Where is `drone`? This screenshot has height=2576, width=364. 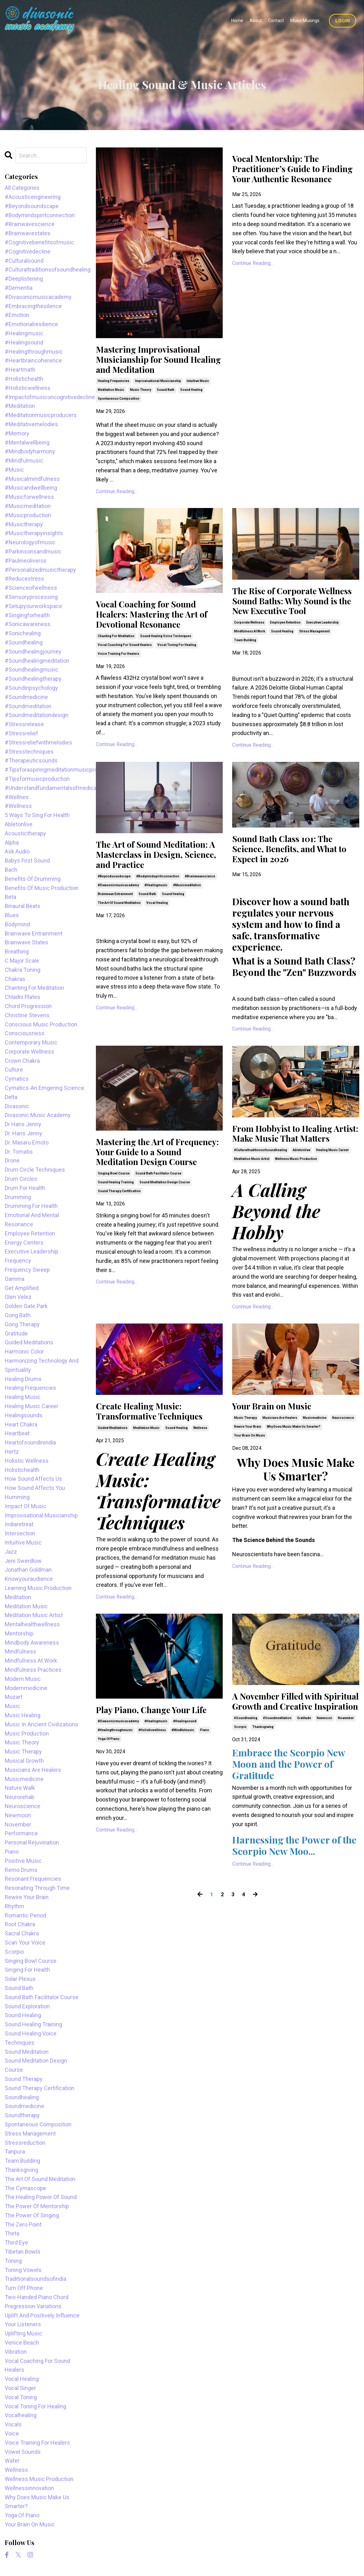 drone is located at coordinates (12, 1160).